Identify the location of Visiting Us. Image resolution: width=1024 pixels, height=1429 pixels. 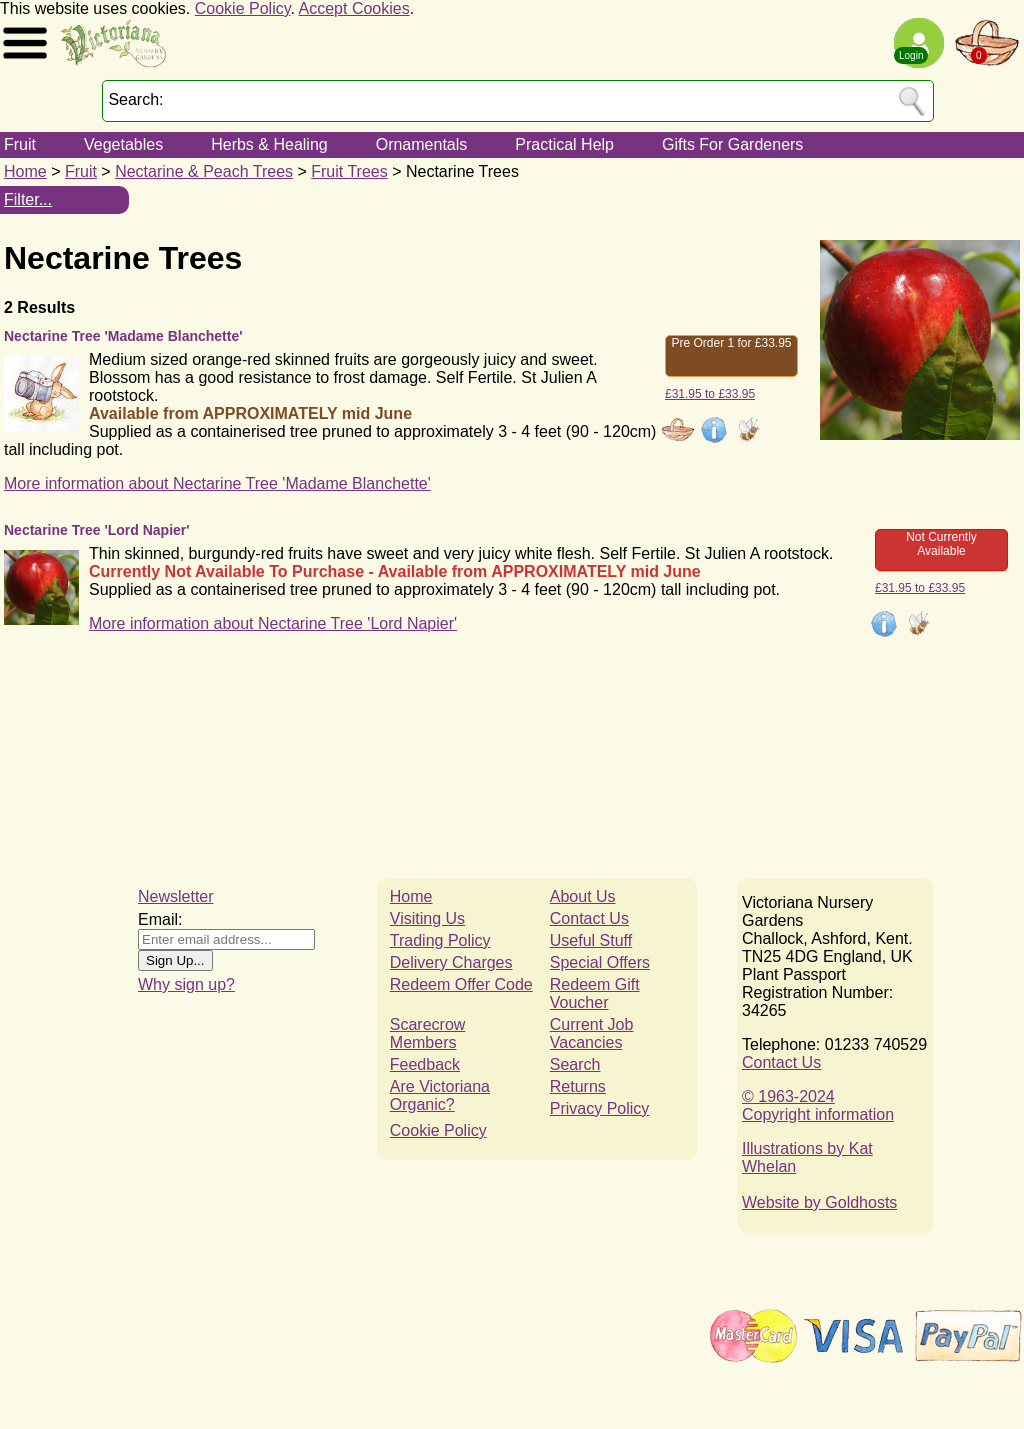
(427, 918).